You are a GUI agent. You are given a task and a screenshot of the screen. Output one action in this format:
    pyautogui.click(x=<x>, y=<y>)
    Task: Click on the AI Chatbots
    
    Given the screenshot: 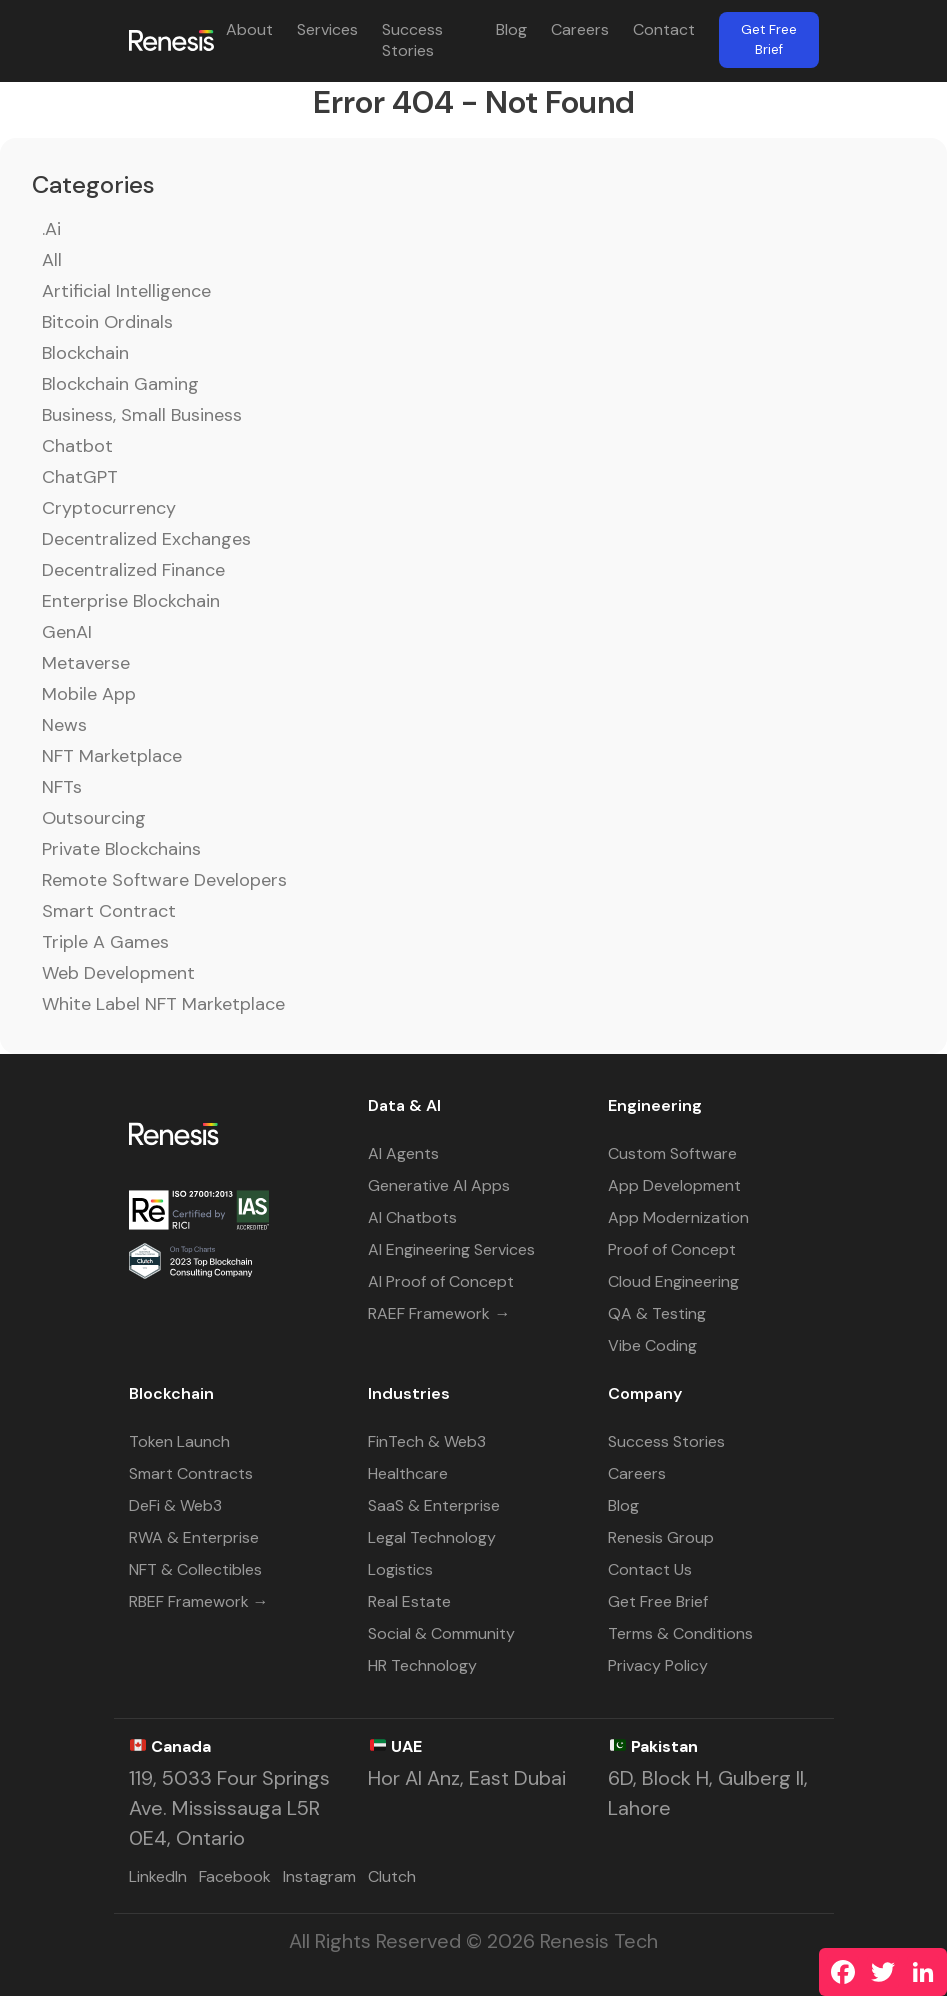 What is the action you would take?
    pyautogui.click(x=412, y=1217)
    